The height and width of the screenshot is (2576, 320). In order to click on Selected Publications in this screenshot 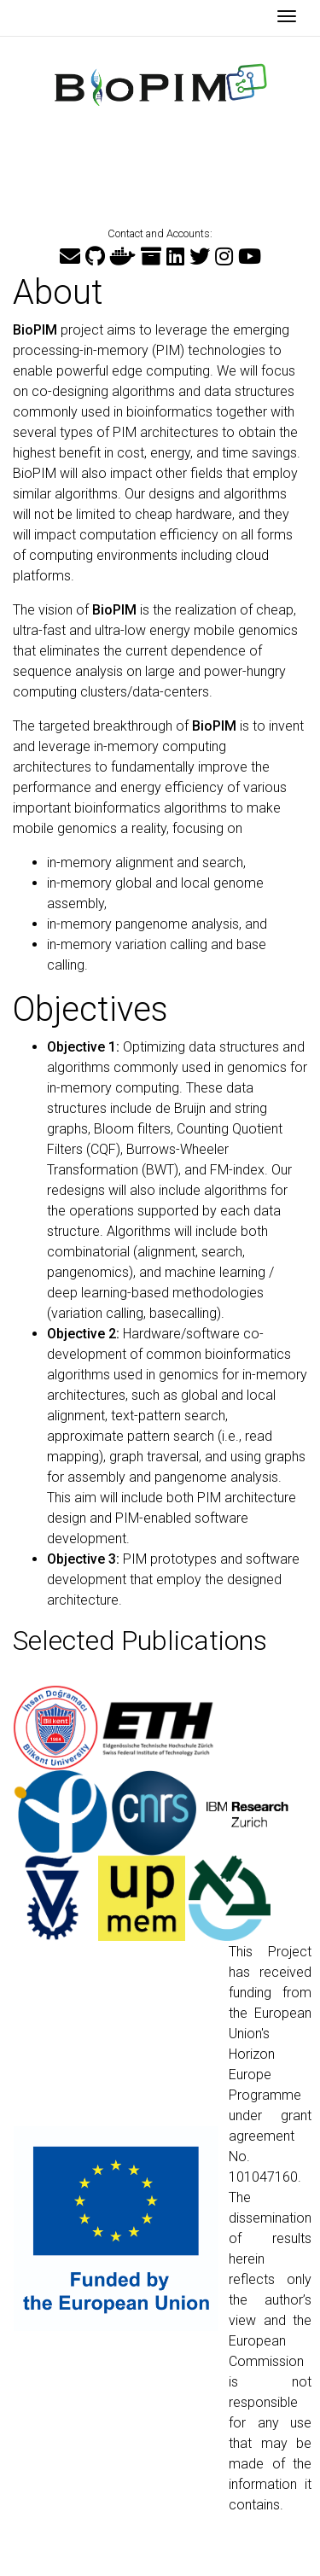, I will do `click(140, 1640)`.